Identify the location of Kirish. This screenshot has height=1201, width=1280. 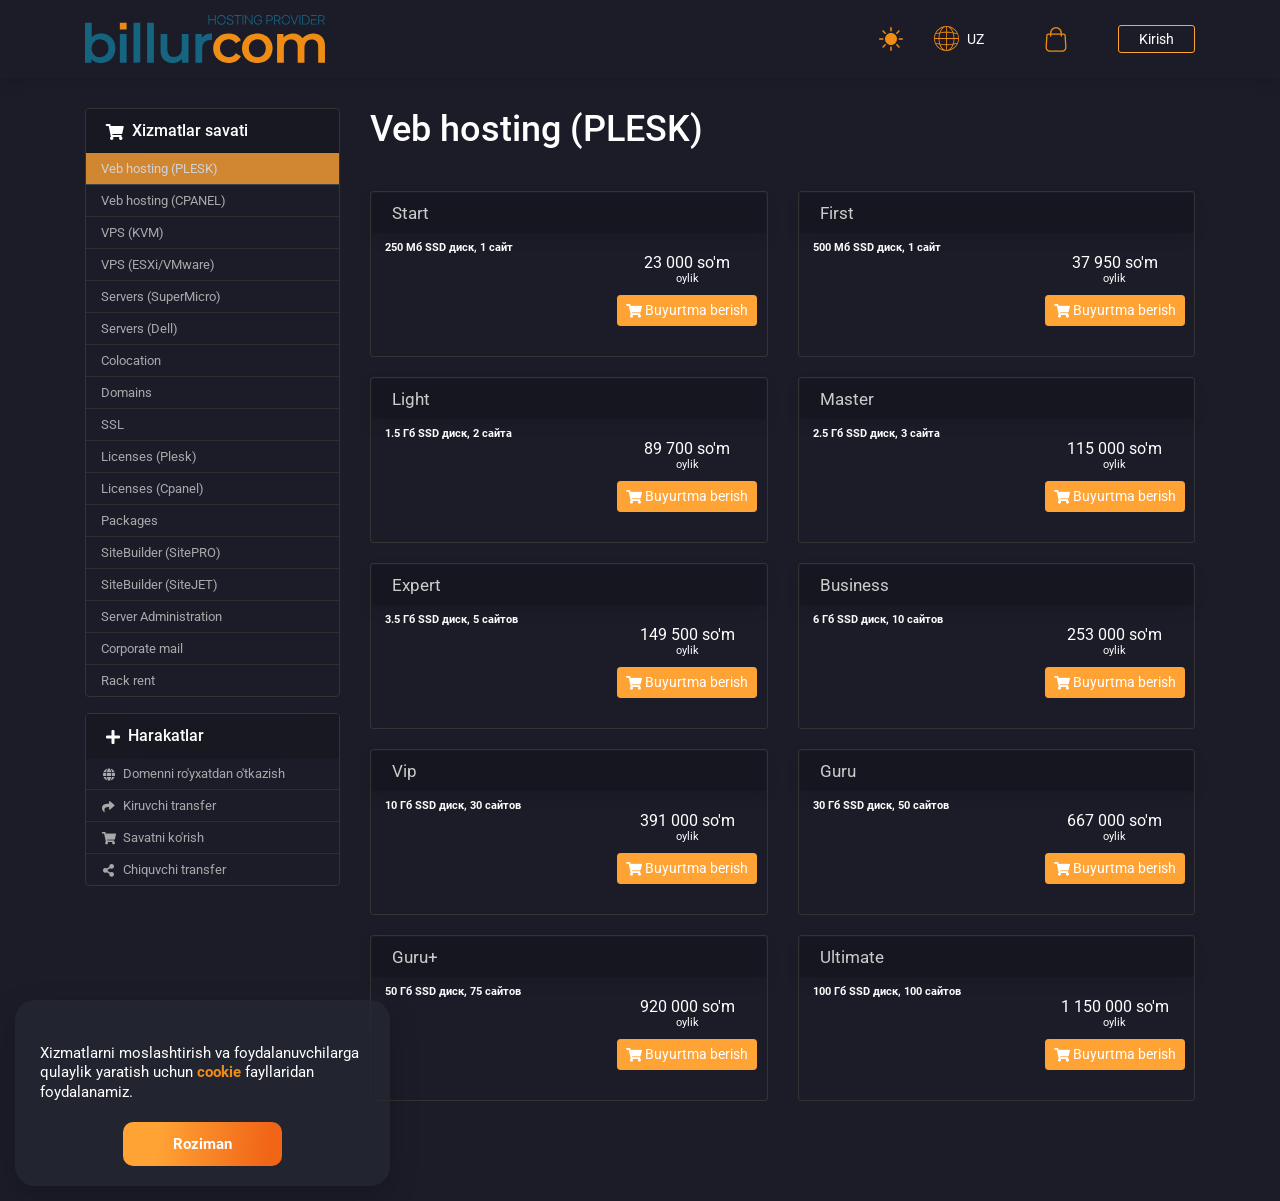
(1156, 39).